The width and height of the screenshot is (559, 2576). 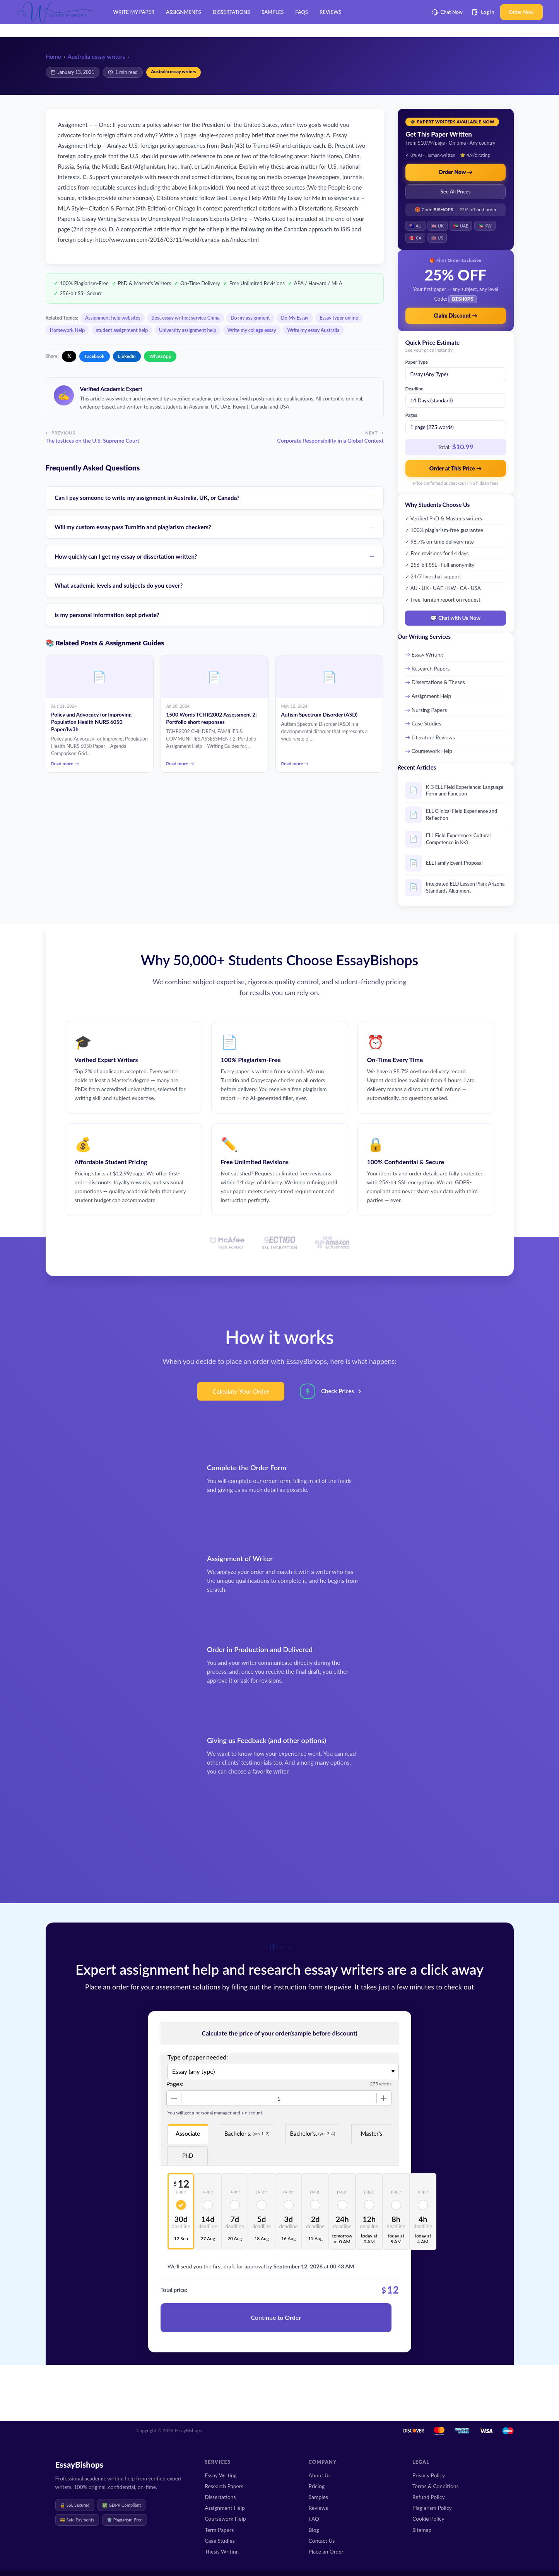 What do you see at coordinates (240, 1390) in the screenshot?
I see `Calculate Your Order` at bounding box center [240, 1390].